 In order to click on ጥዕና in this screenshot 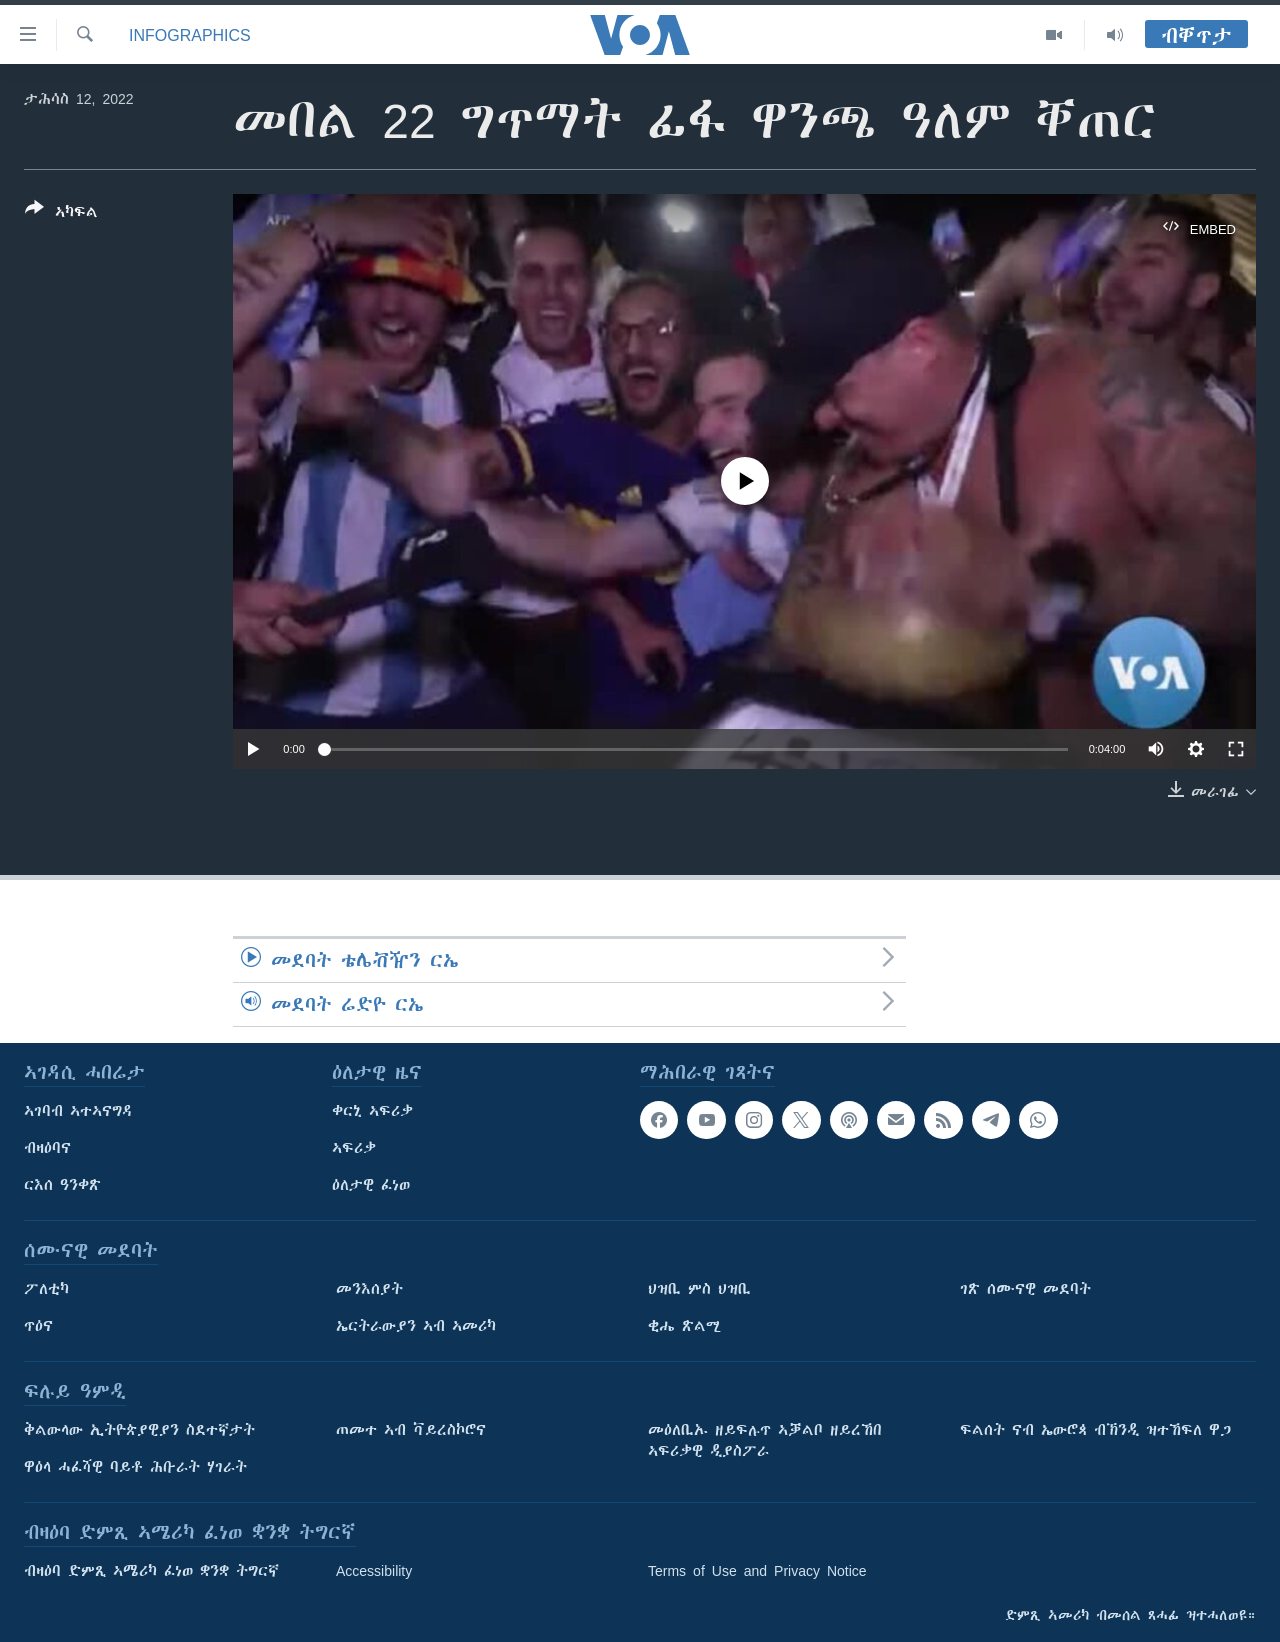, I will do `click(38, 1326)`.